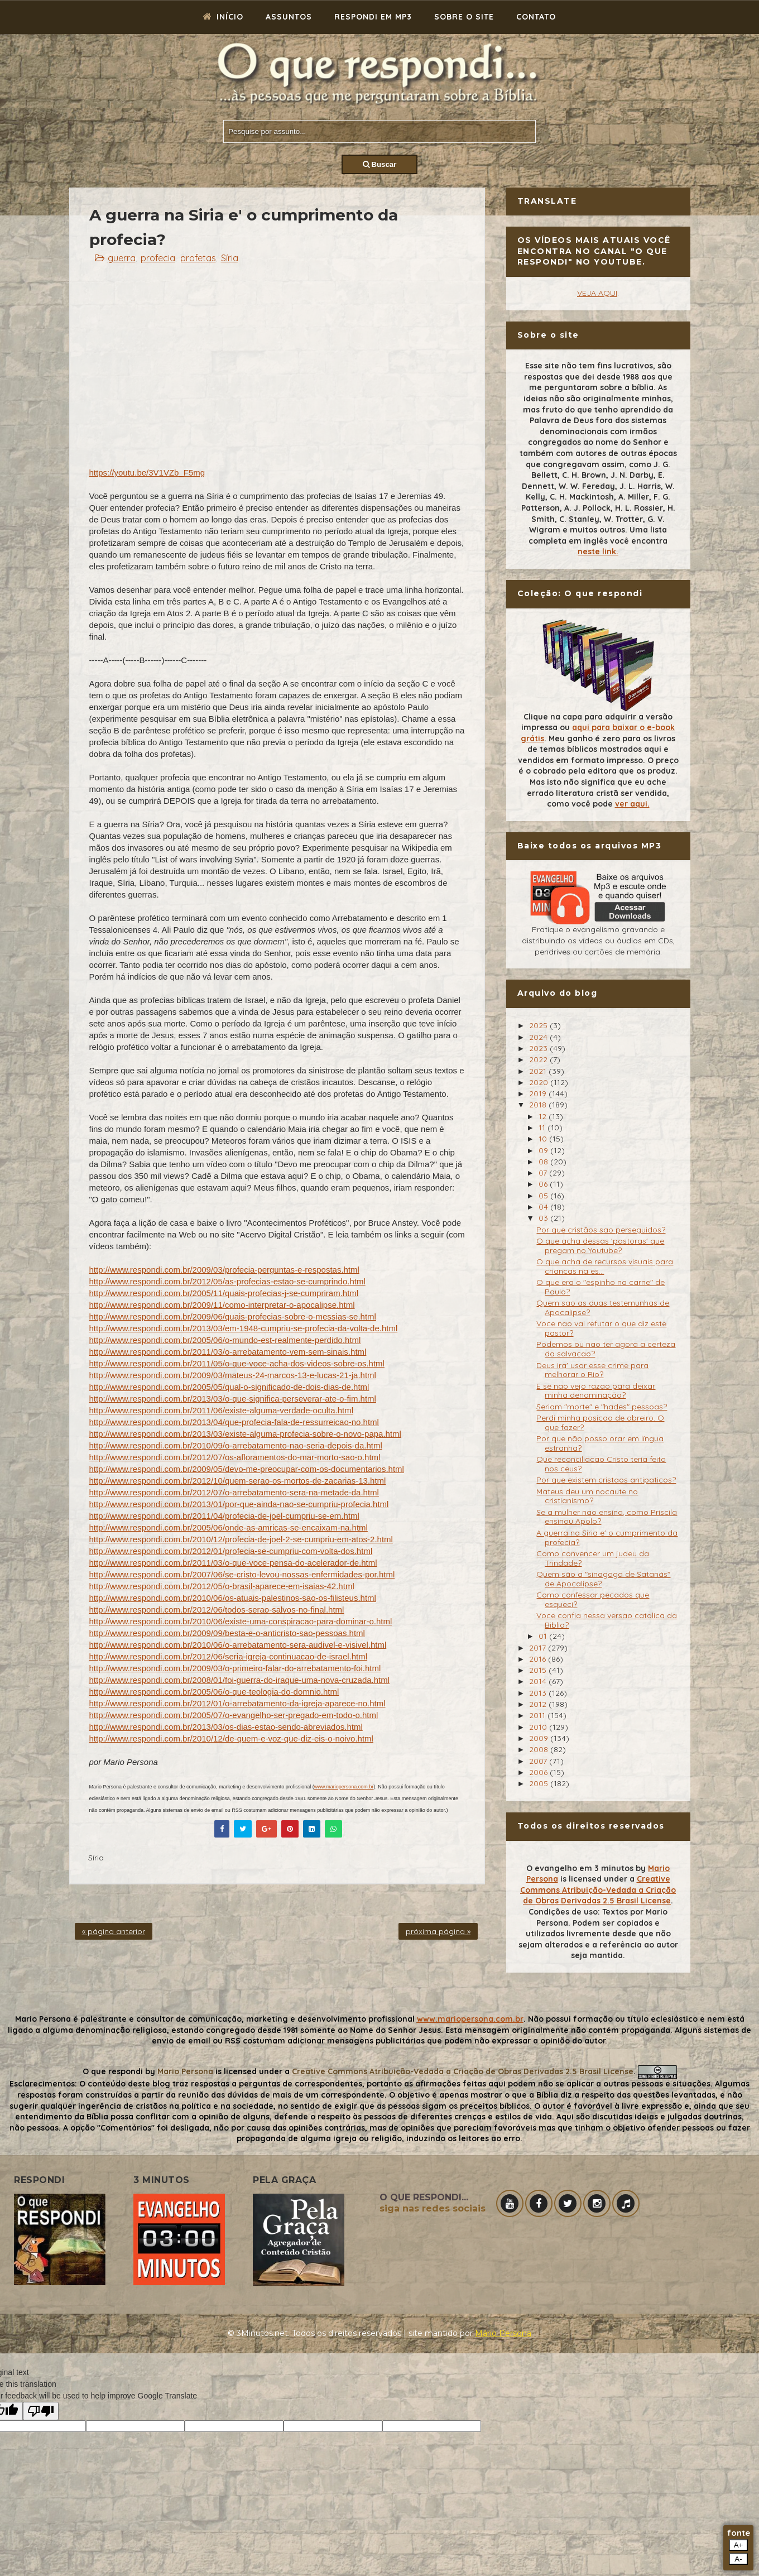  Describe the element at coordinates (226, 1726) in the screenshot. I see `http://www.respondi.com.br/2013/03/os-dias-estao-sendo-abreviados.html` at that location.